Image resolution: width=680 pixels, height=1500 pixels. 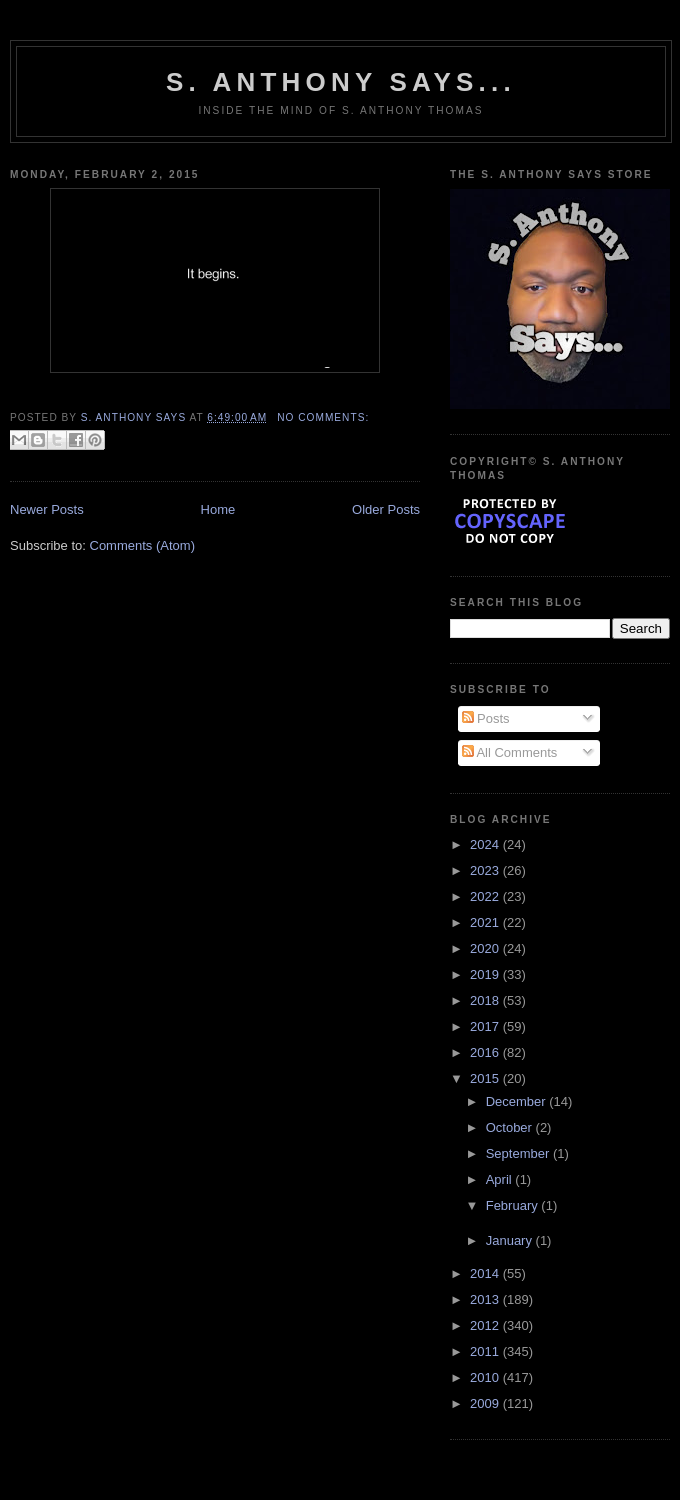 I want to click on Comments (Atom), so click(x=142, y=545).